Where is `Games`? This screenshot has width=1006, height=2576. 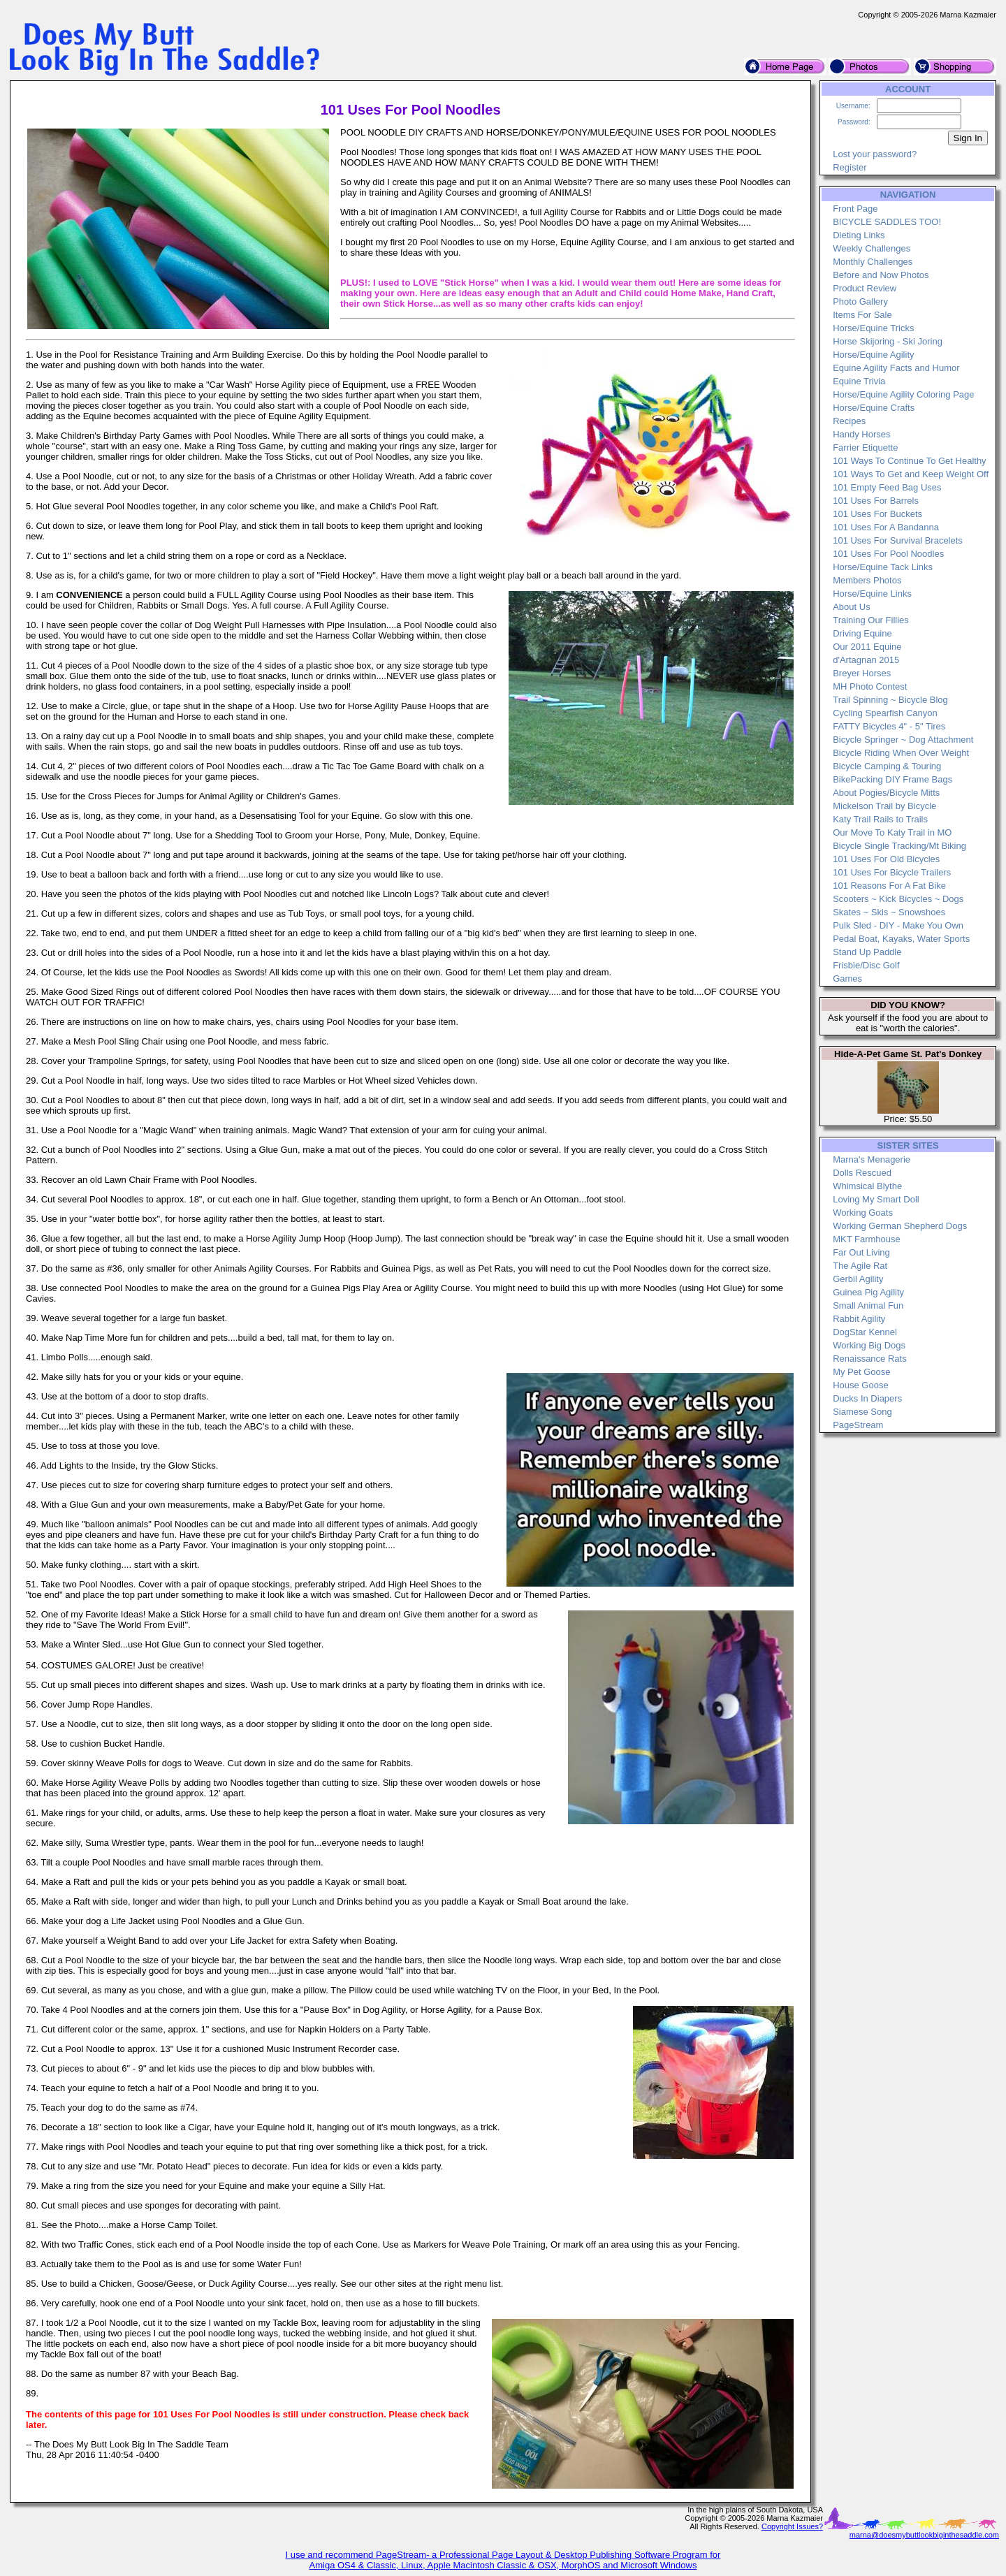 Games is located at coordinates (847, 978).